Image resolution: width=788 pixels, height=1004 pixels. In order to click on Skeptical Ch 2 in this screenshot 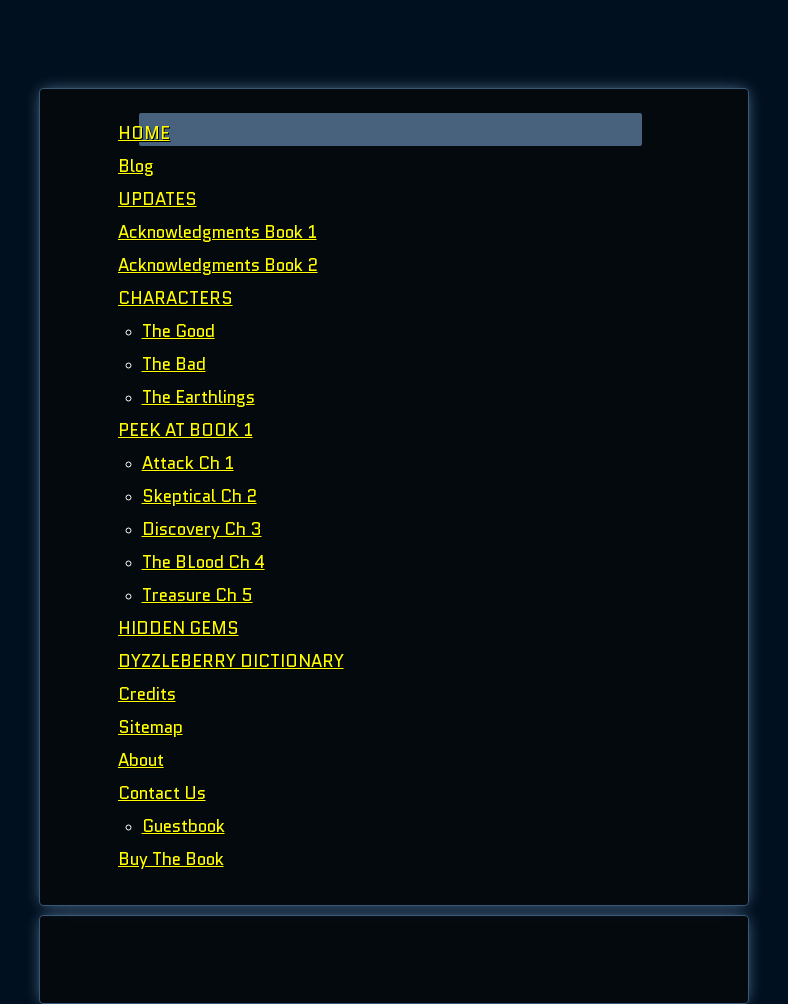, I will do `click(199, 496)`.